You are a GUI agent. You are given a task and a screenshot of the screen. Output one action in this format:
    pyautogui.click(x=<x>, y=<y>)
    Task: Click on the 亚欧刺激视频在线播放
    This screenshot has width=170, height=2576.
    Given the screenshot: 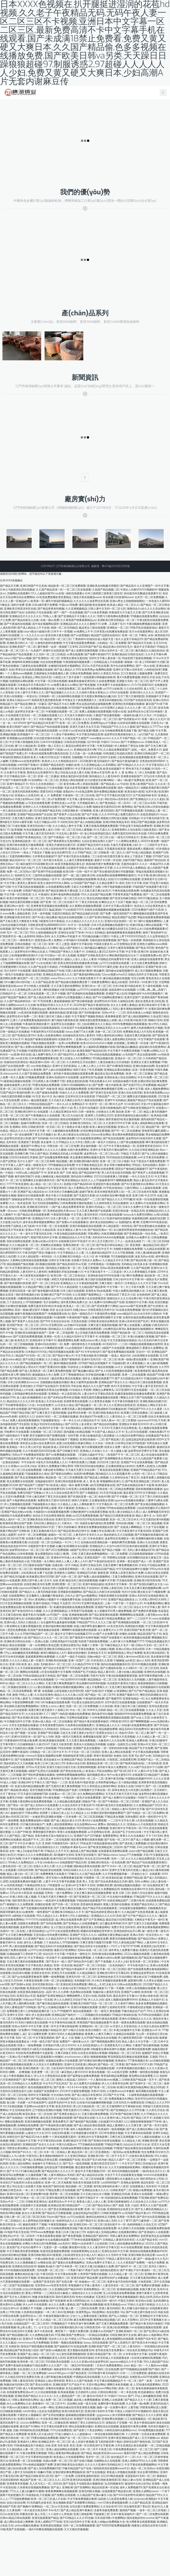 What is the action you would take?
    pyautogui.click(x=149, y=1489)
    